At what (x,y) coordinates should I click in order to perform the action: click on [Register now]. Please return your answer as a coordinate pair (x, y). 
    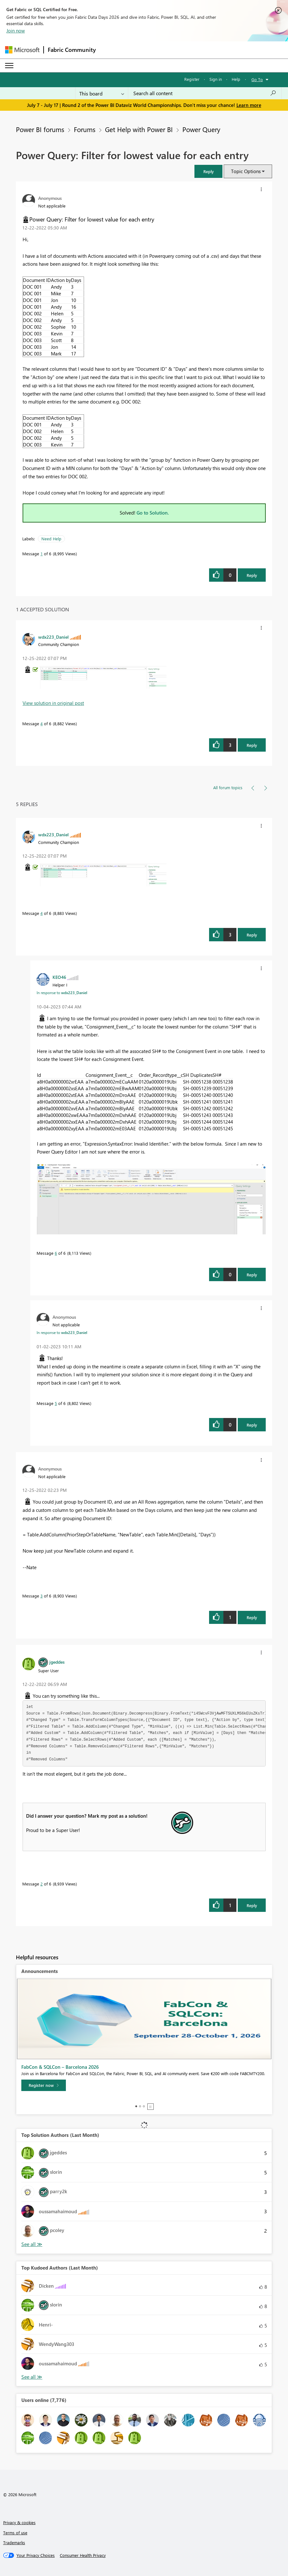
    Looking at the image, I should click on (43, 2085).